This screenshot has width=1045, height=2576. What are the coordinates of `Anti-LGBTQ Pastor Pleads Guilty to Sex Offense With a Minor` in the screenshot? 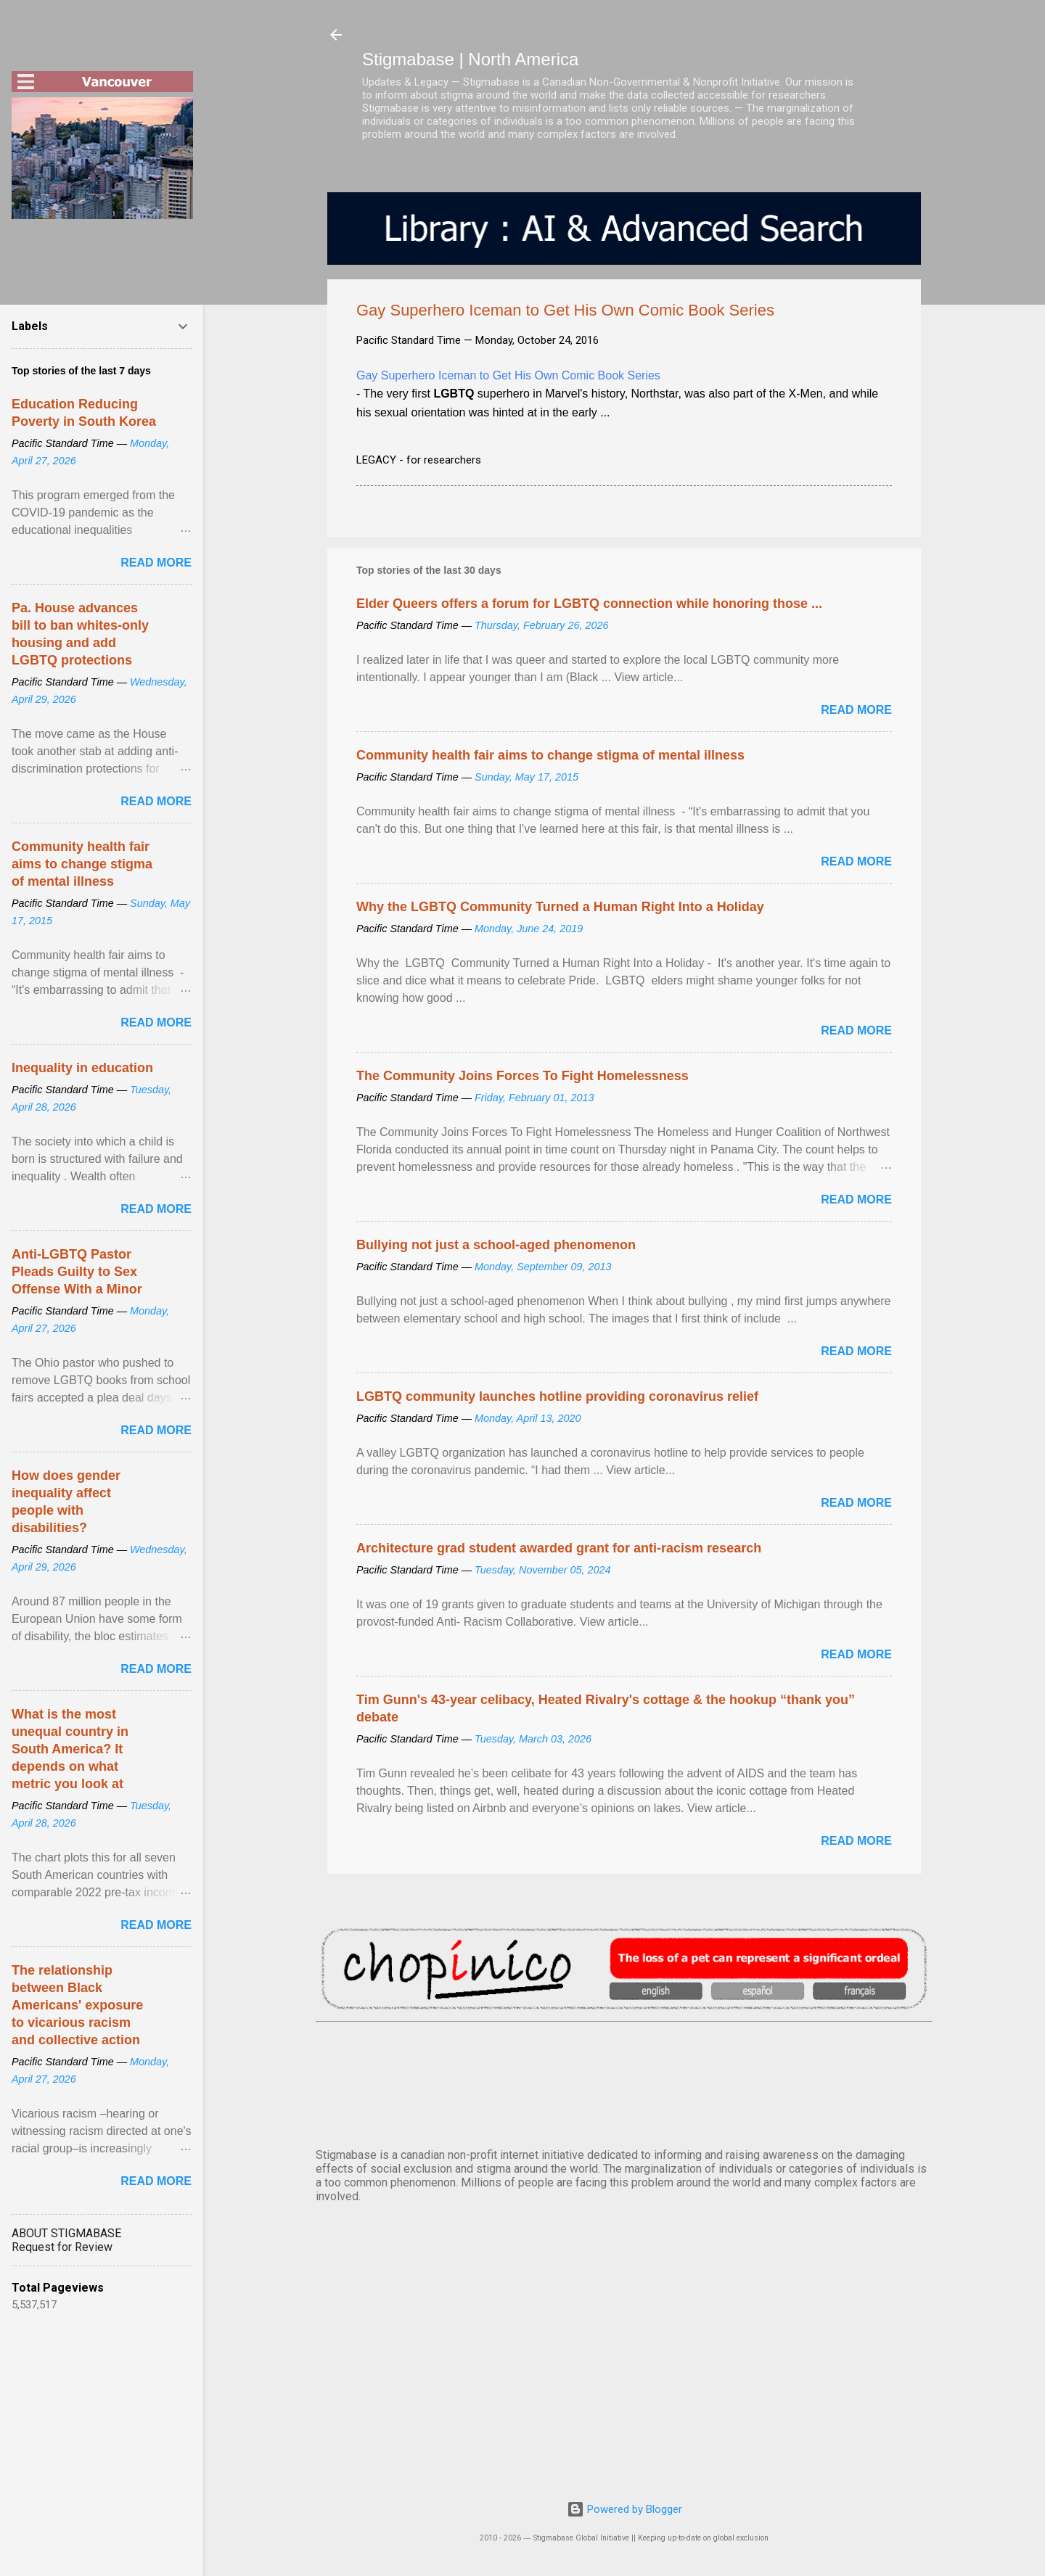 It's located at (77, 1271).